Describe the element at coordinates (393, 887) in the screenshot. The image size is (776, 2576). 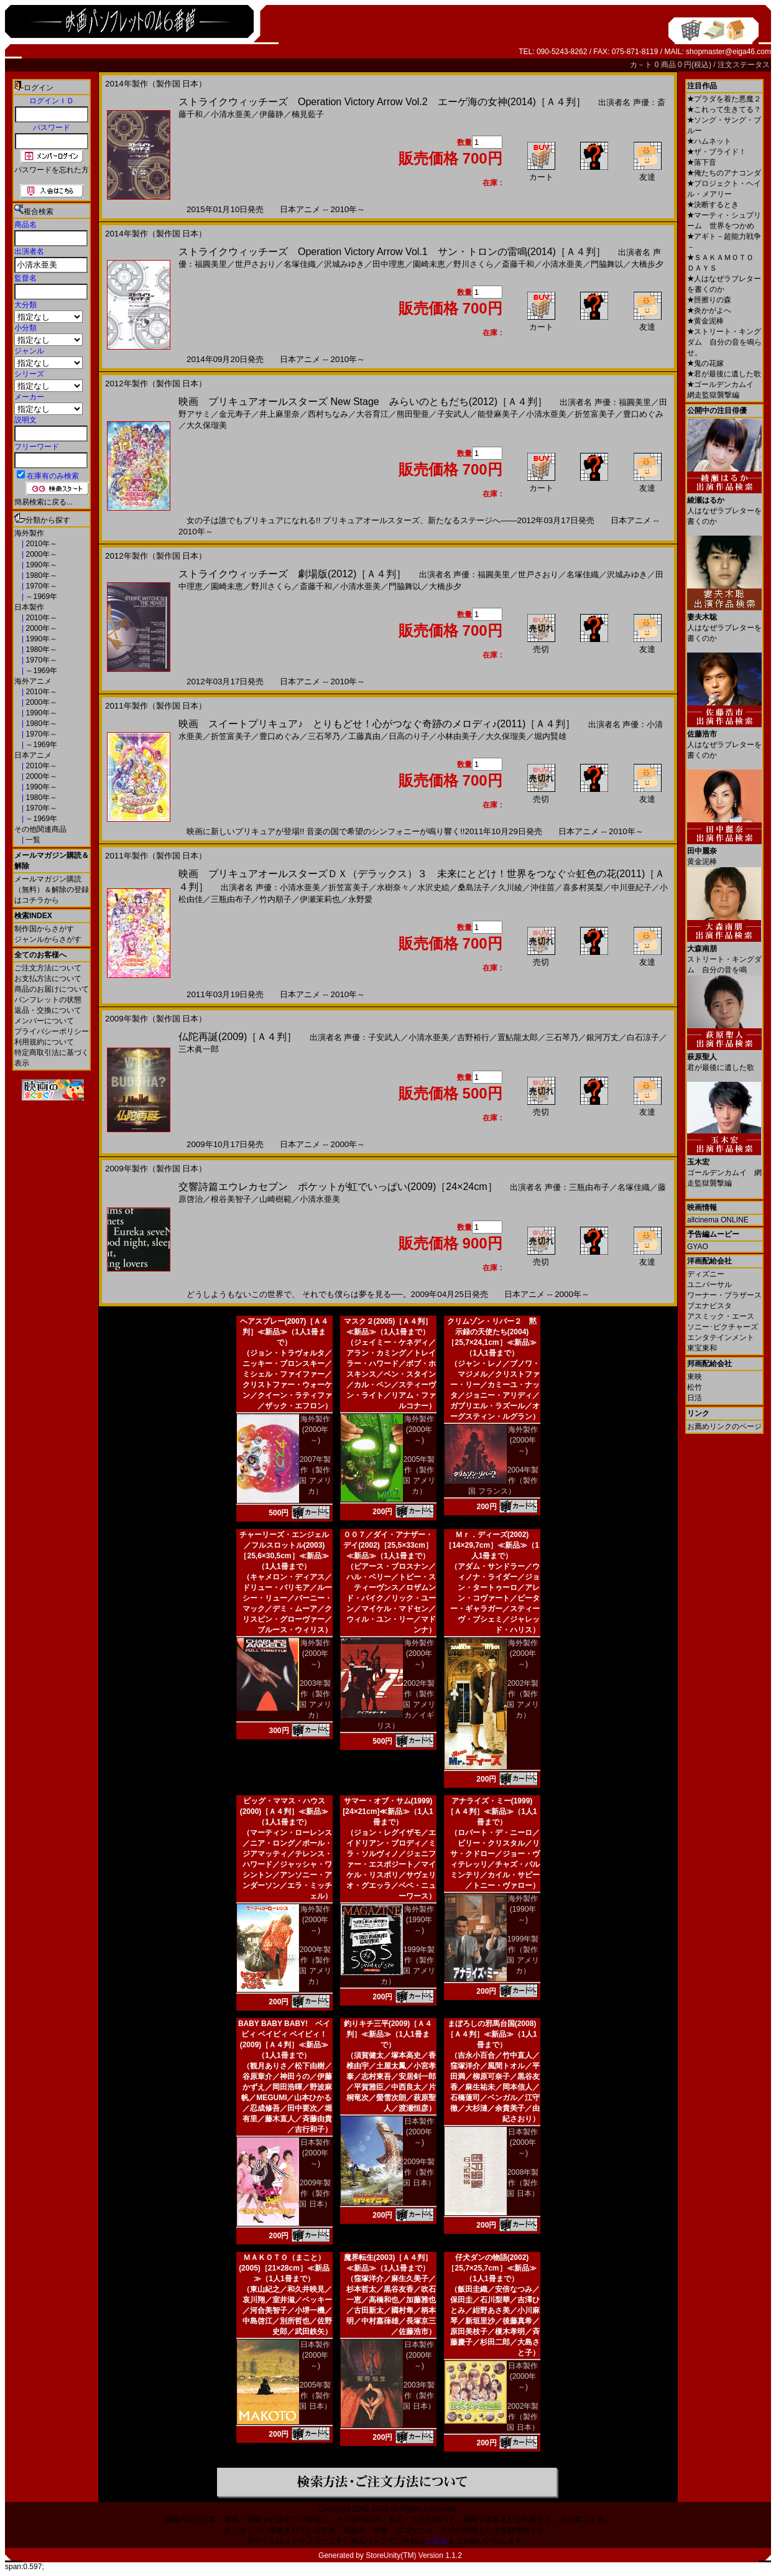
I see `水樹奈々` at that location.